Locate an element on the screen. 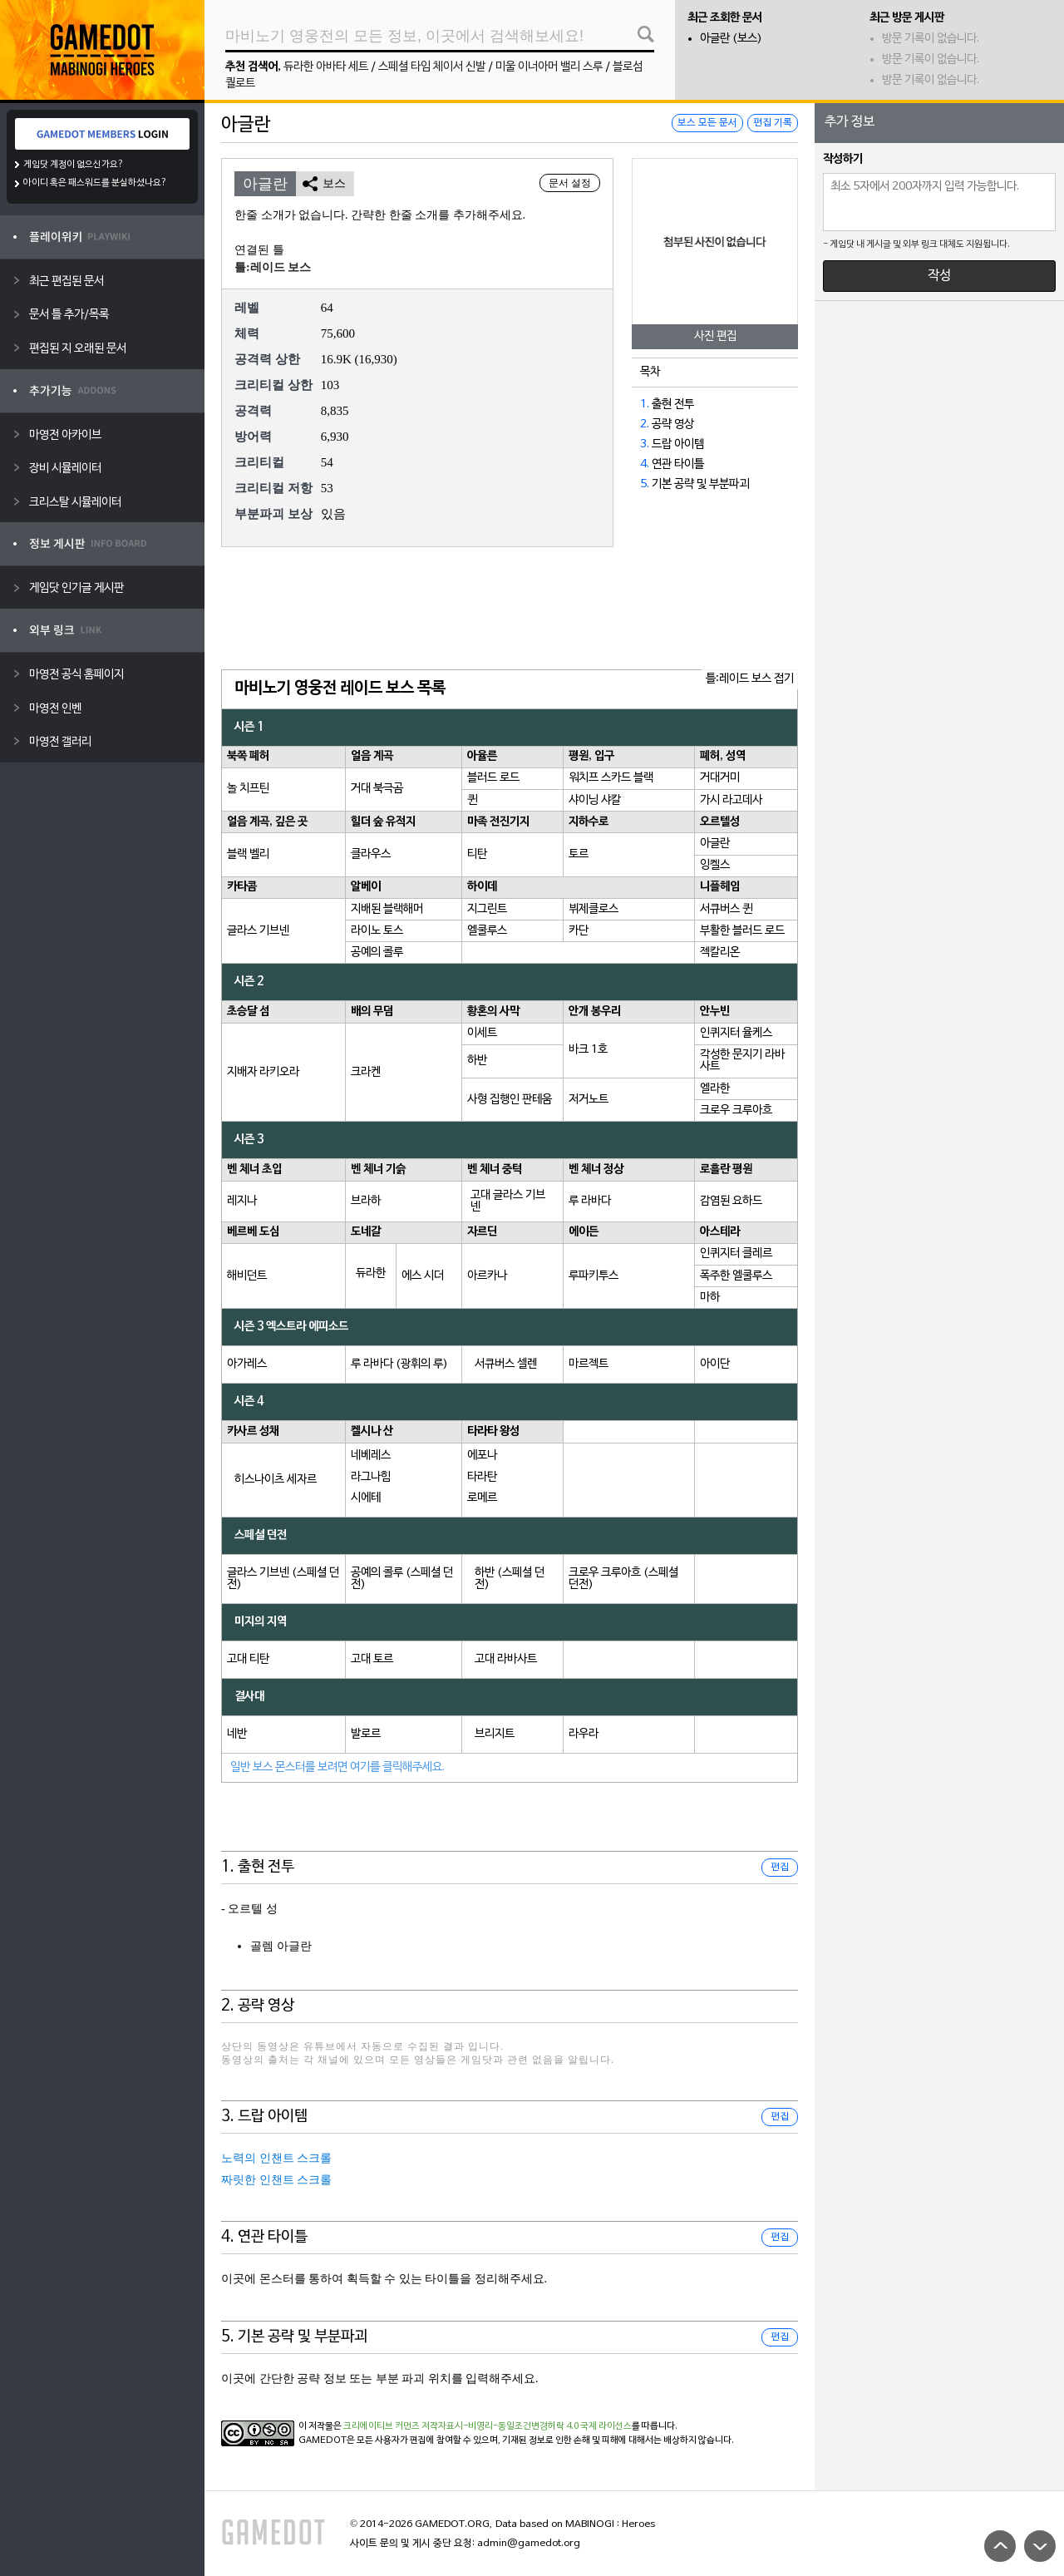 This screenshot has width=1064, height=2576. 라이노 토스 is located at coordinates (377, 931).